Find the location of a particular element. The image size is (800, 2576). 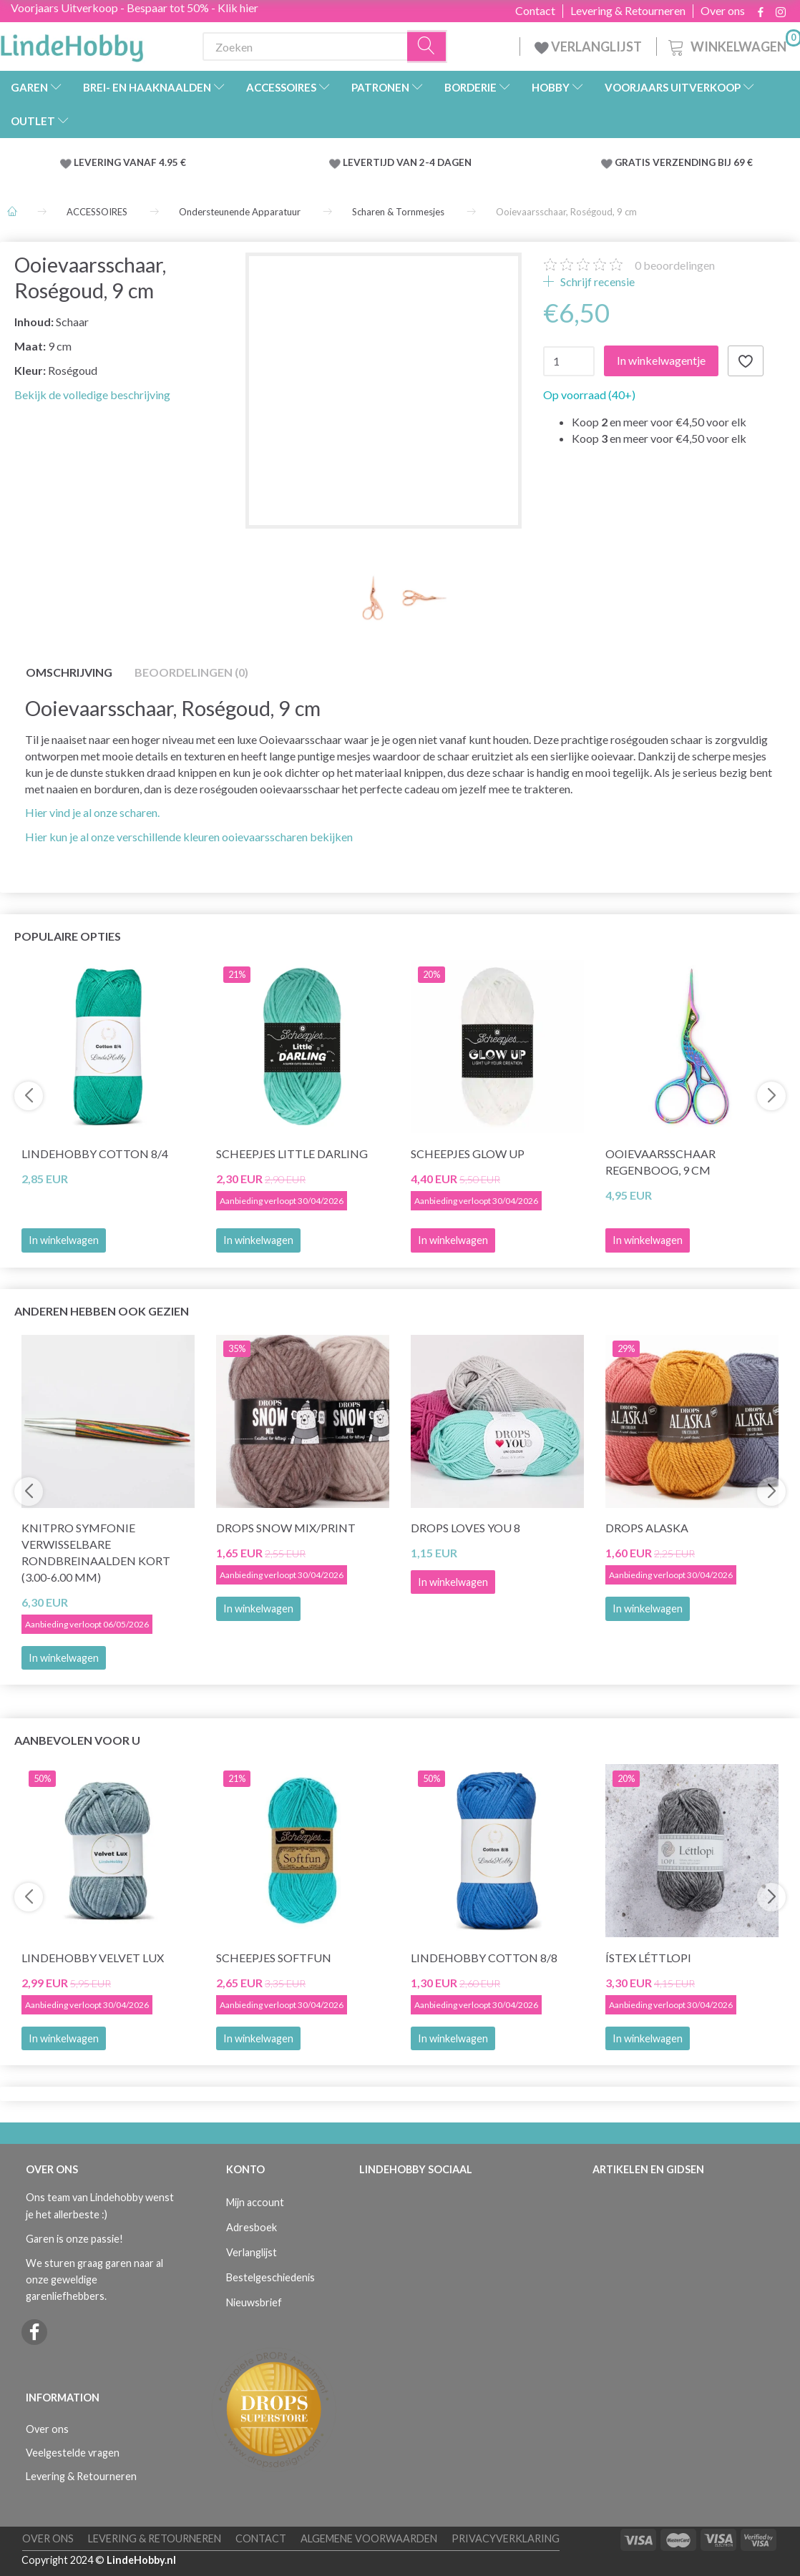

beoordelingen is located at coordinates (675, 265).